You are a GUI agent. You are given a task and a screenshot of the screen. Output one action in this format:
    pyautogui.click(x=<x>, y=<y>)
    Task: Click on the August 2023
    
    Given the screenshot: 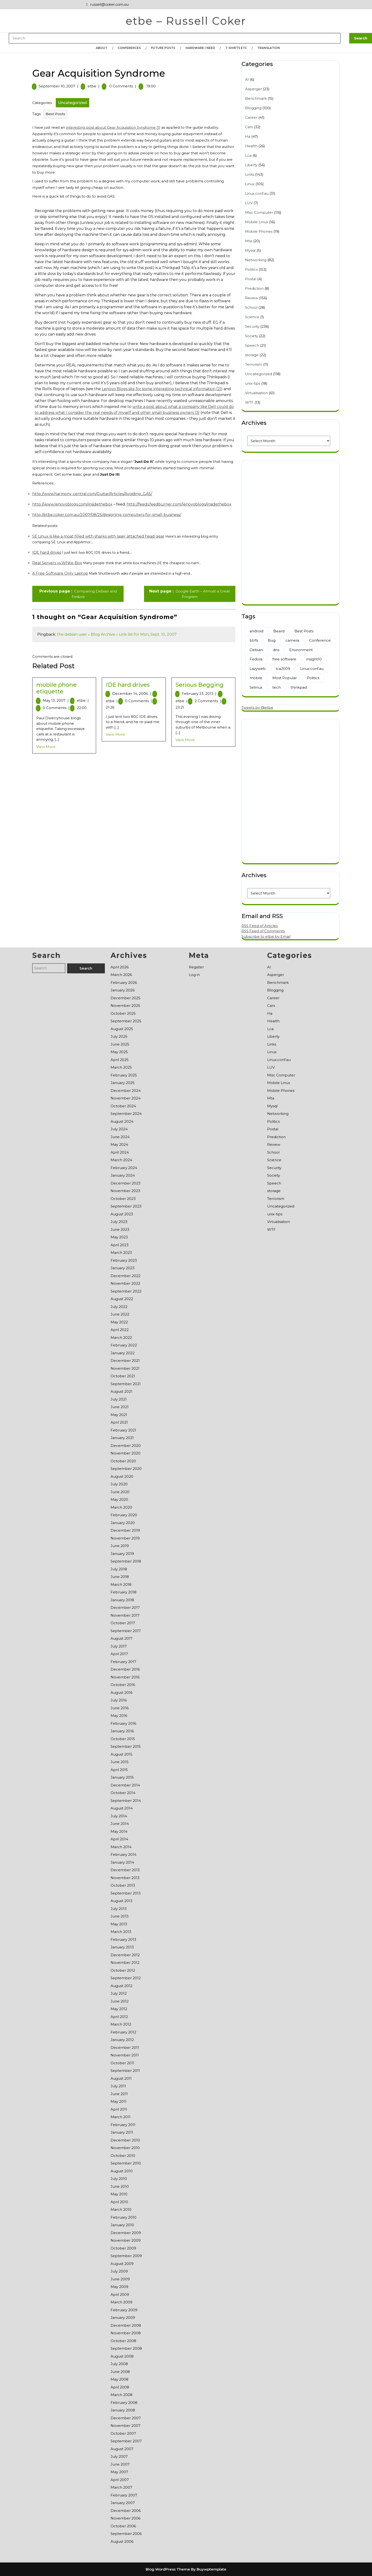 What is the action you would take?
    pyautogui.click(x=122, y=1214)
    